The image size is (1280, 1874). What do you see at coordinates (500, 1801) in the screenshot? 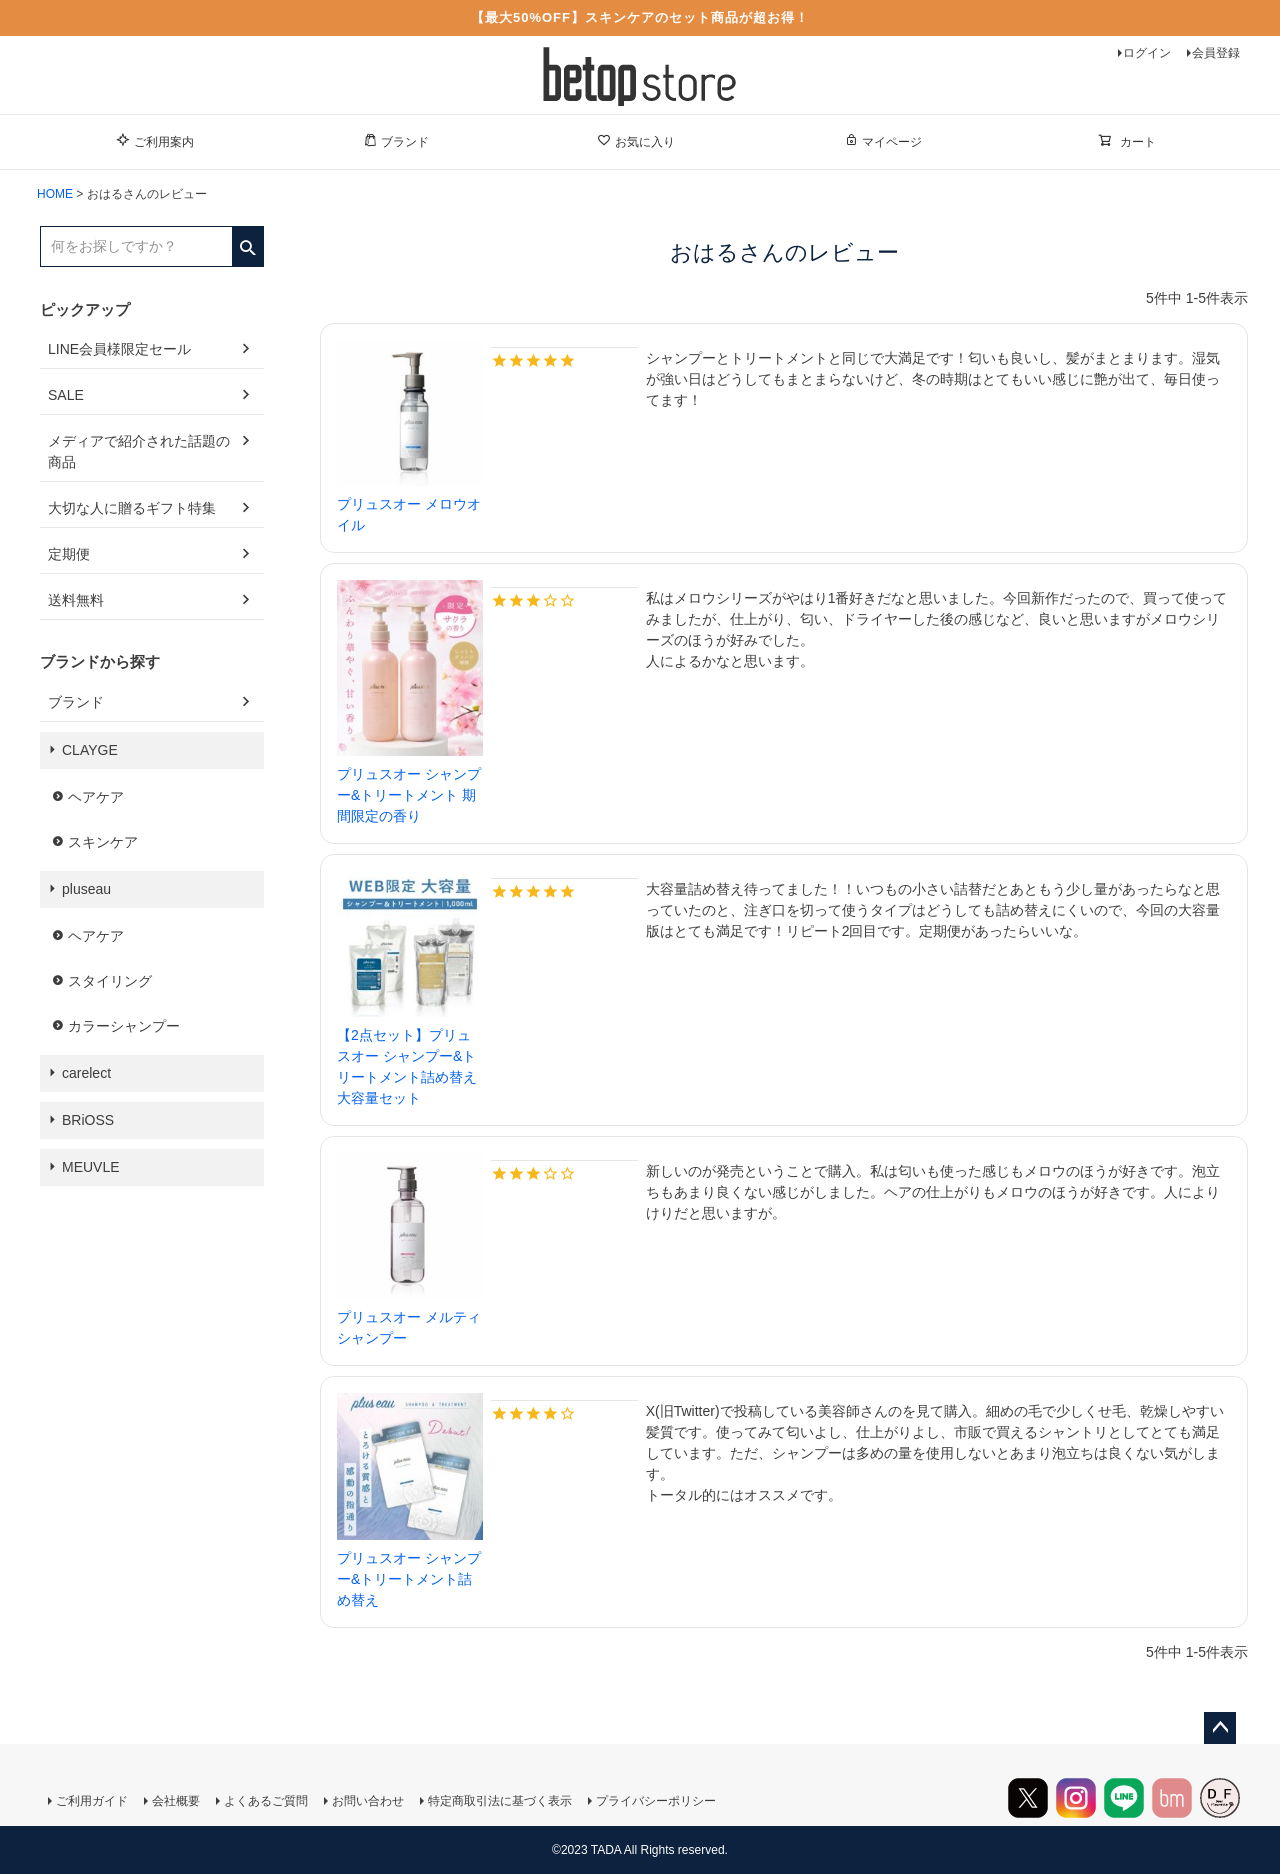
I see `特定商取引法に基づく表示` at bounding box center [500, 1801].